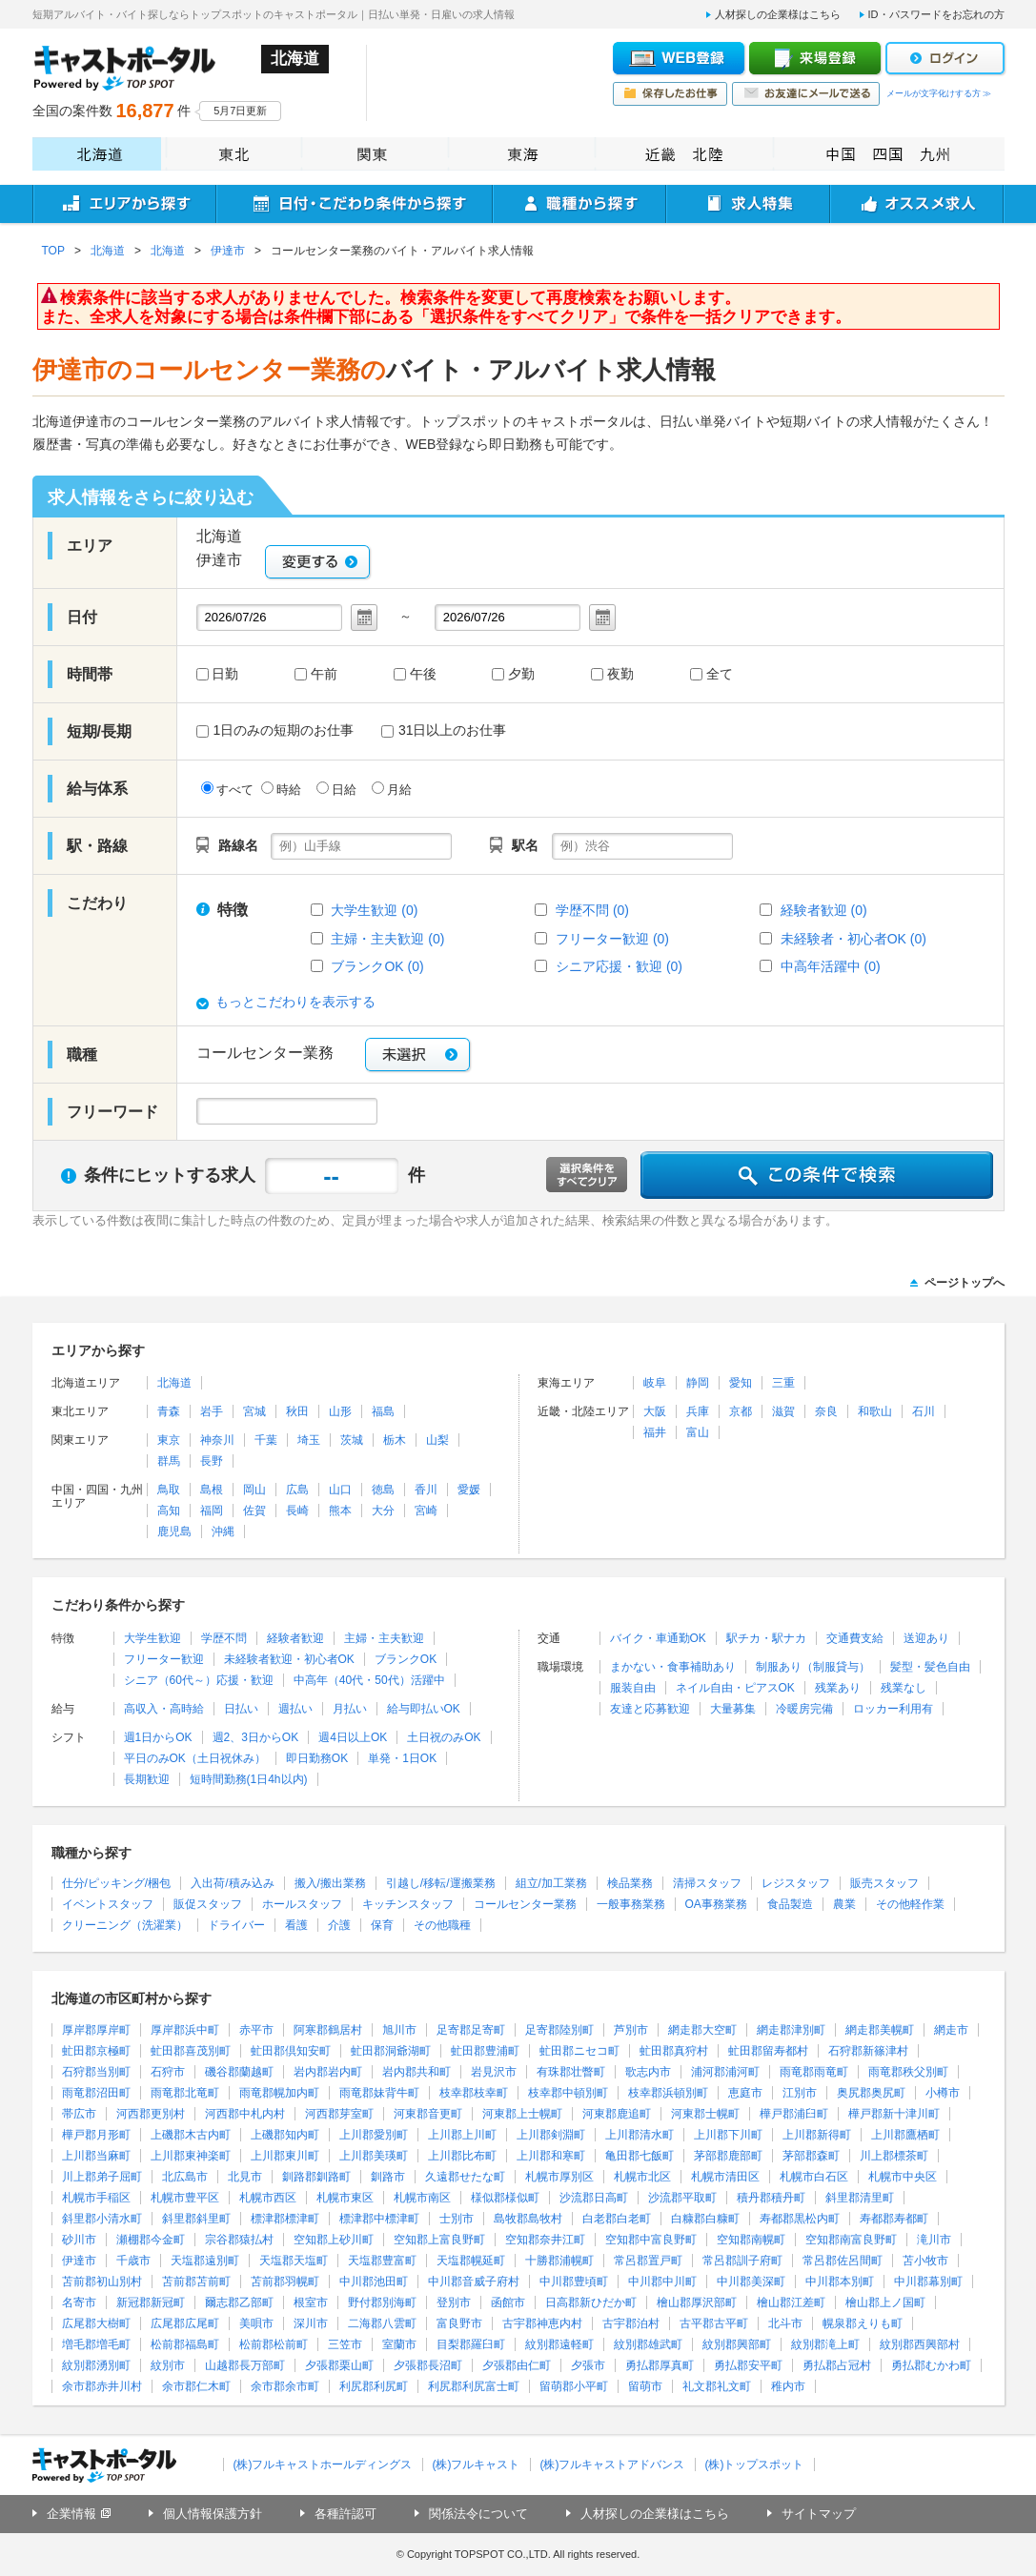 The image size is (1036, 2576). I want to click on 日高郡新ひだか町, so click(591, 2302).